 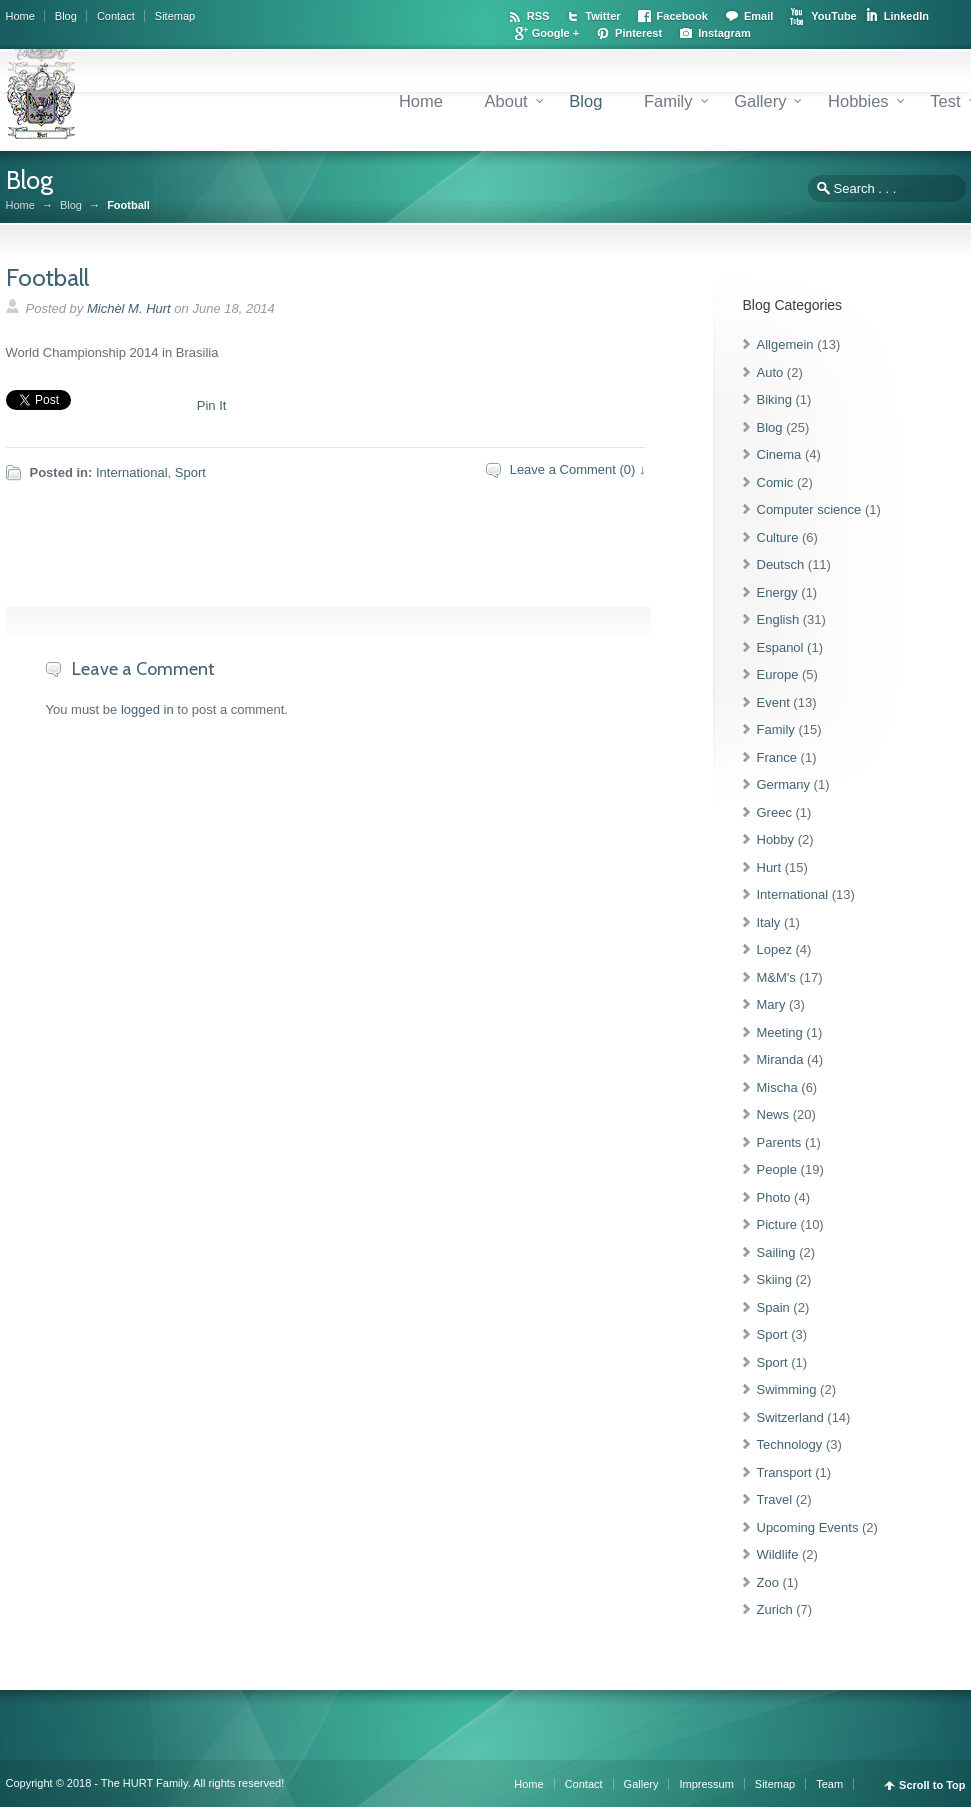 I want to click on Technology, so click(x=790, y=1444).